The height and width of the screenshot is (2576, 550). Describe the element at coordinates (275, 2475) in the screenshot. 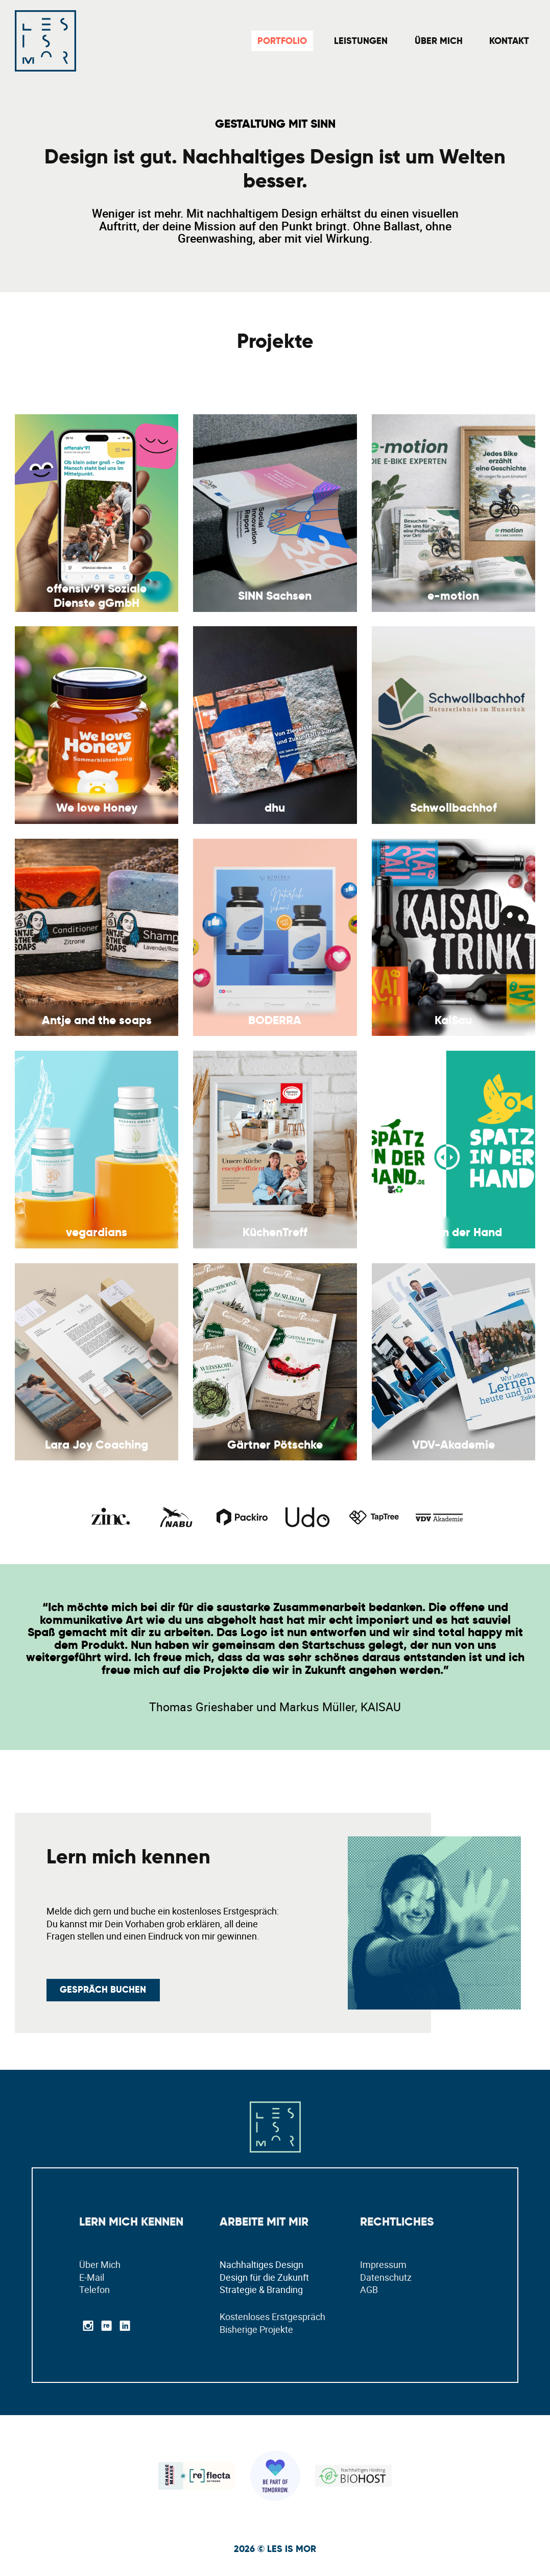

I see `[Ökologische Geschäftsreisen Pledge]` at that location.